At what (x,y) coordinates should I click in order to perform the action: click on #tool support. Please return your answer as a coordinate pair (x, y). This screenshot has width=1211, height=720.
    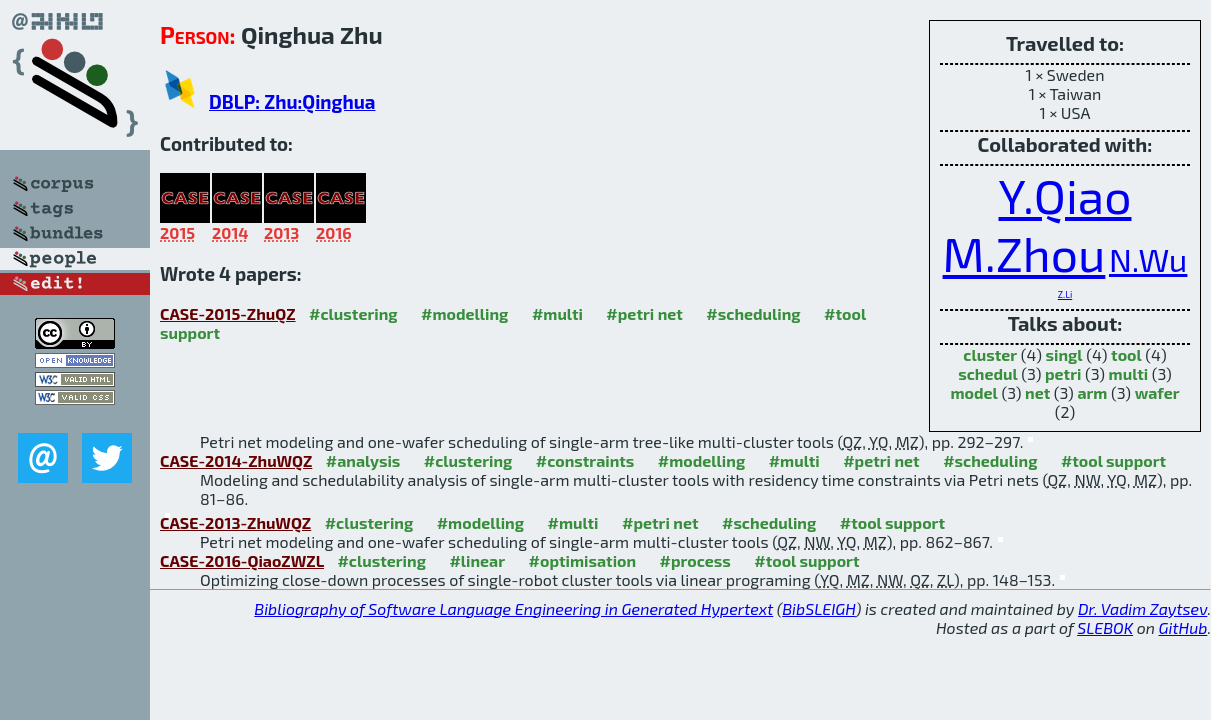
    Looking at the image, I should click on (1113, 460).